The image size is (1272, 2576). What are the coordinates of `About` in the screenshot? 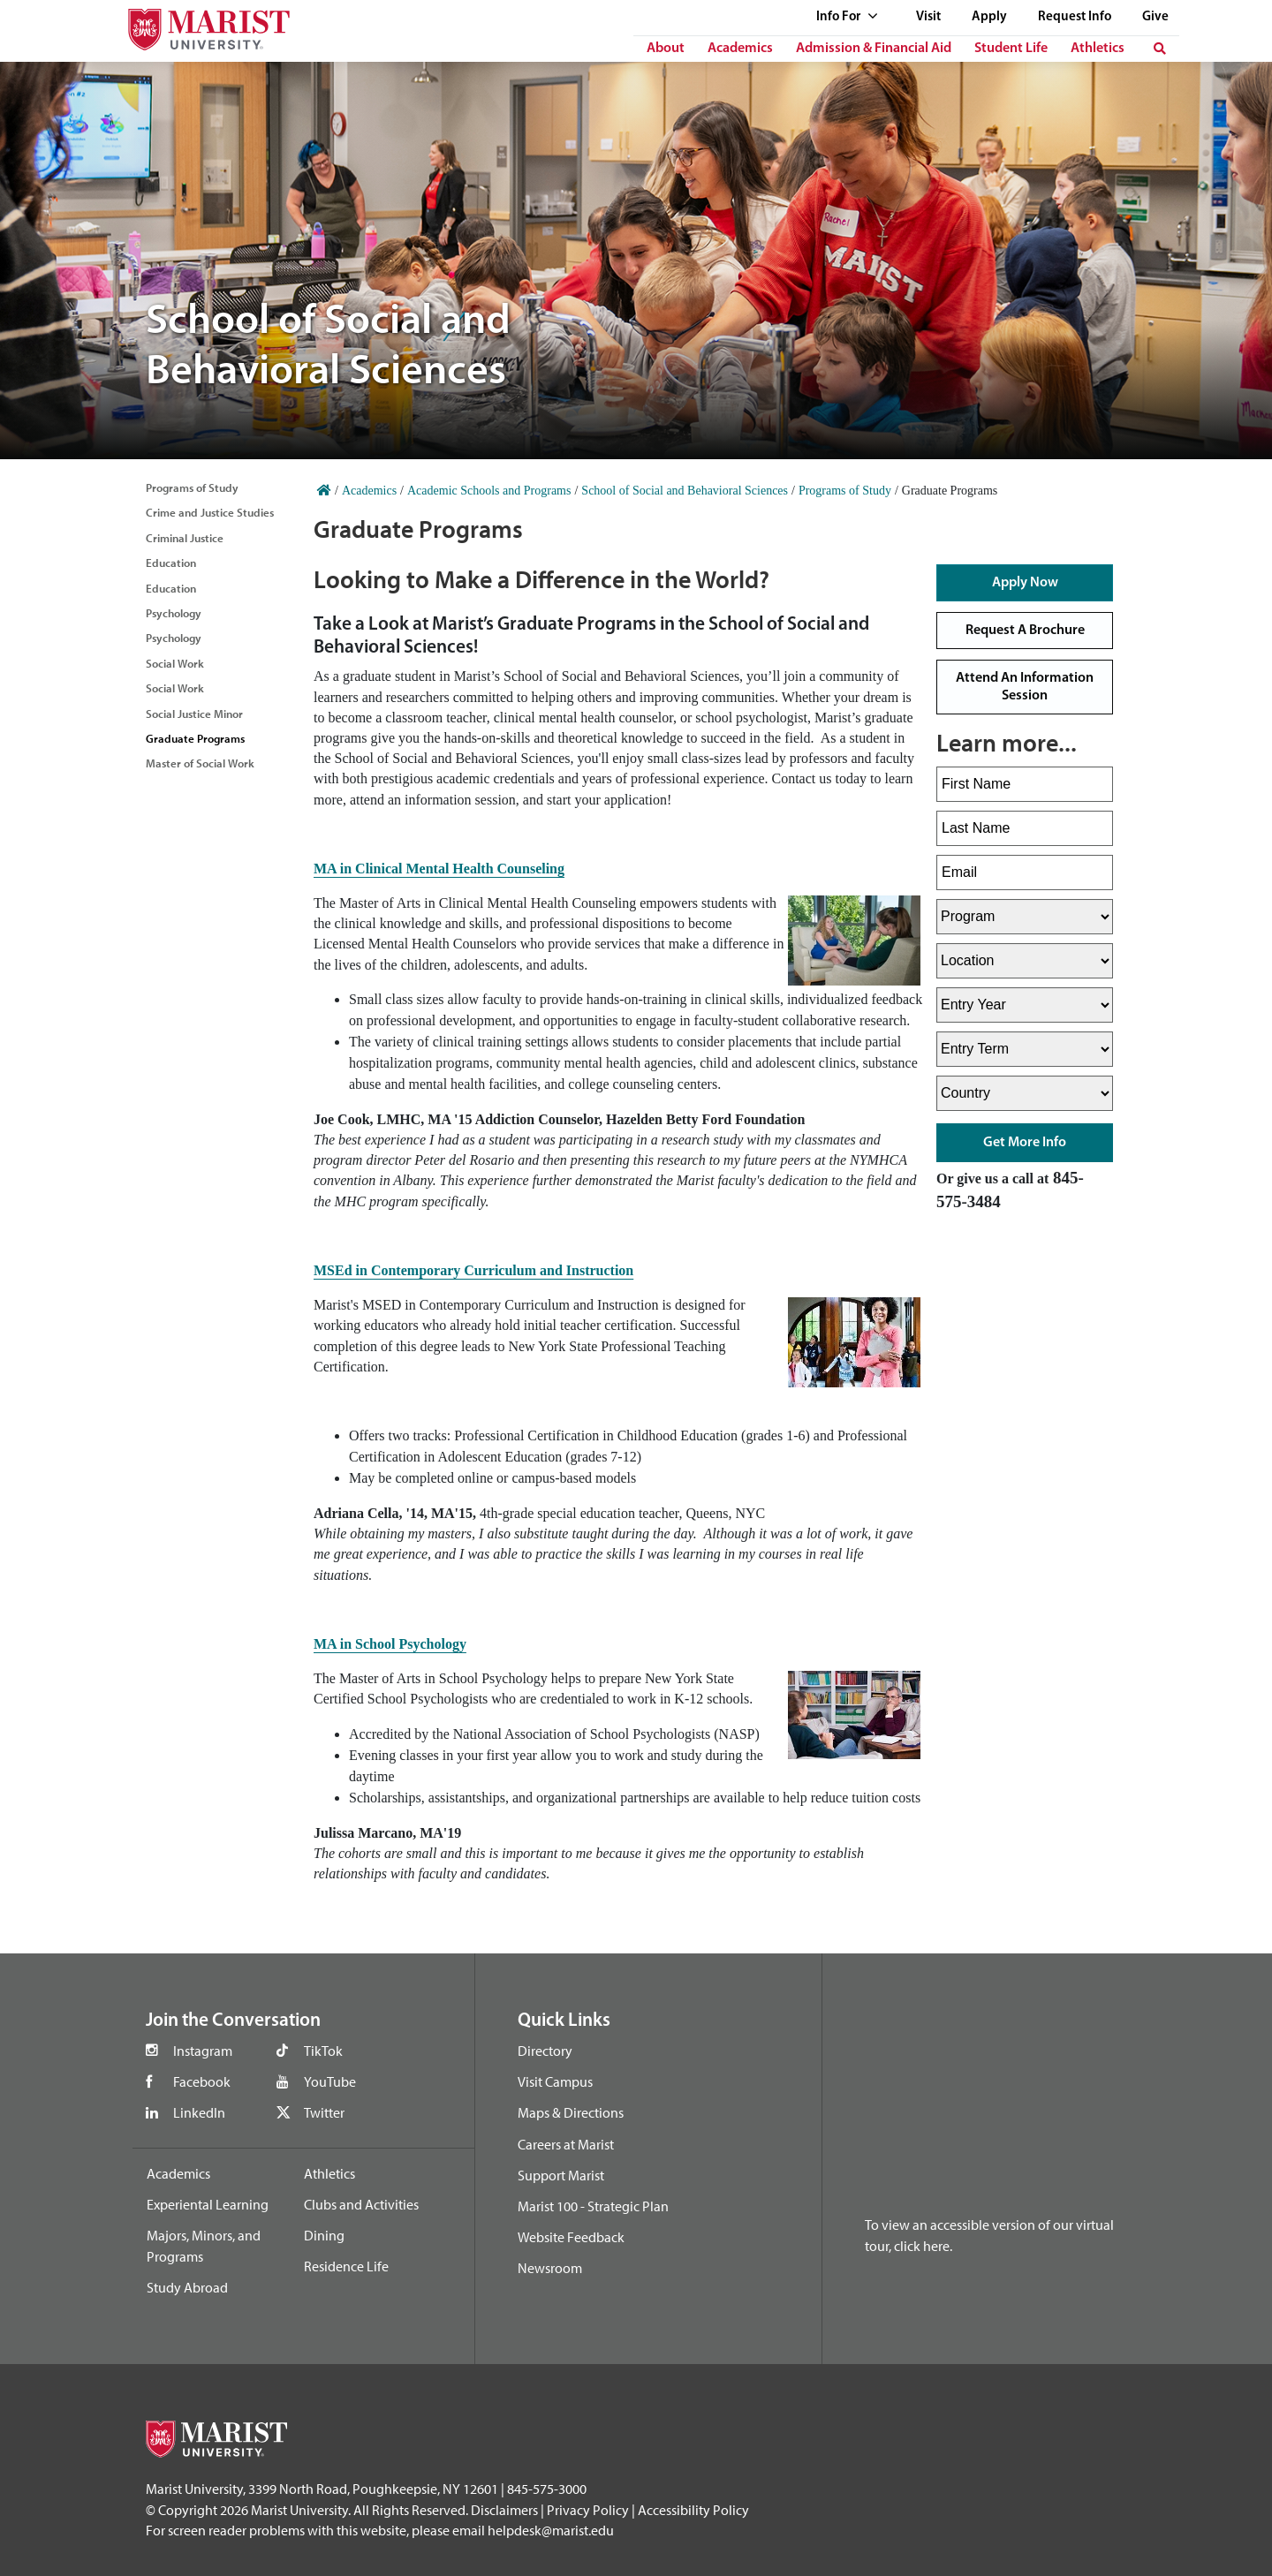 It's located at (666, 49).